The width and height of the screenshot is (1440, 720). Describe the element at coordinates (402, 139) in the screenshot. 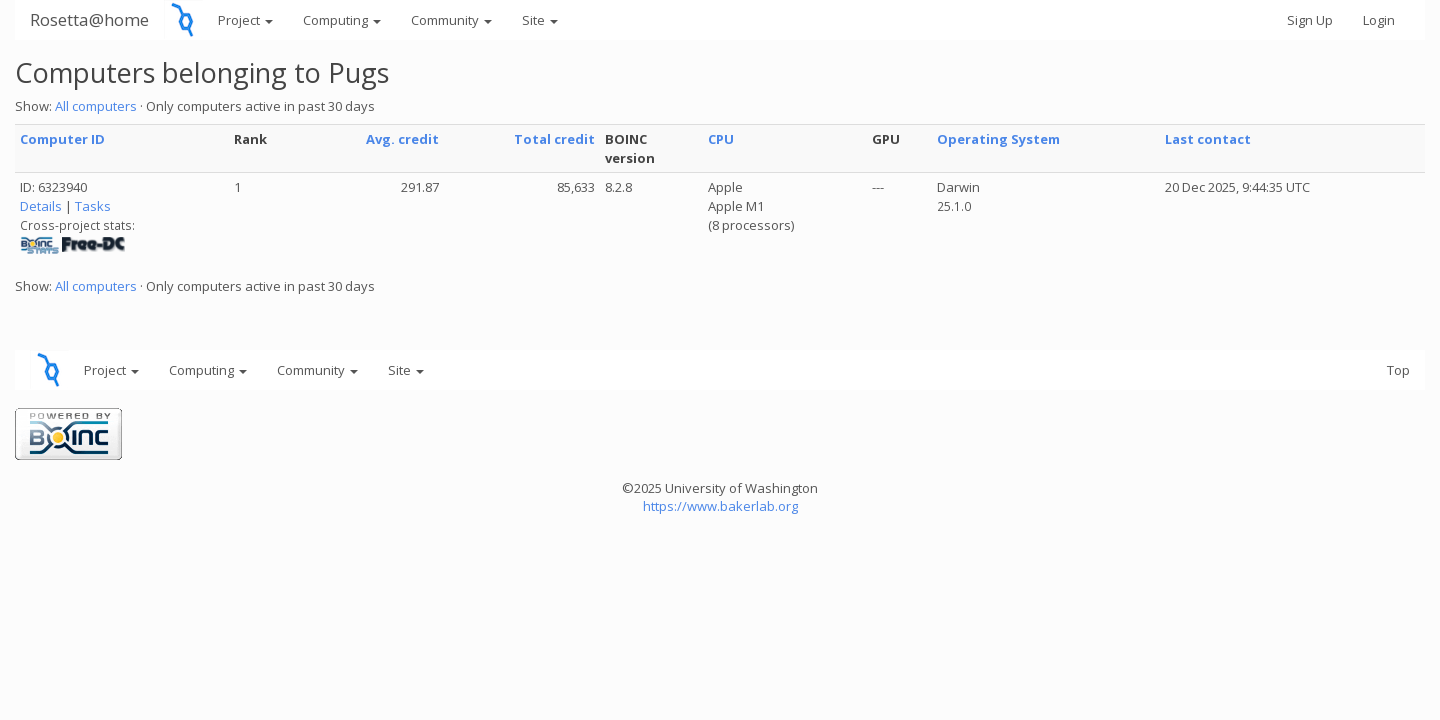

I see `Avg. credit` at that location.